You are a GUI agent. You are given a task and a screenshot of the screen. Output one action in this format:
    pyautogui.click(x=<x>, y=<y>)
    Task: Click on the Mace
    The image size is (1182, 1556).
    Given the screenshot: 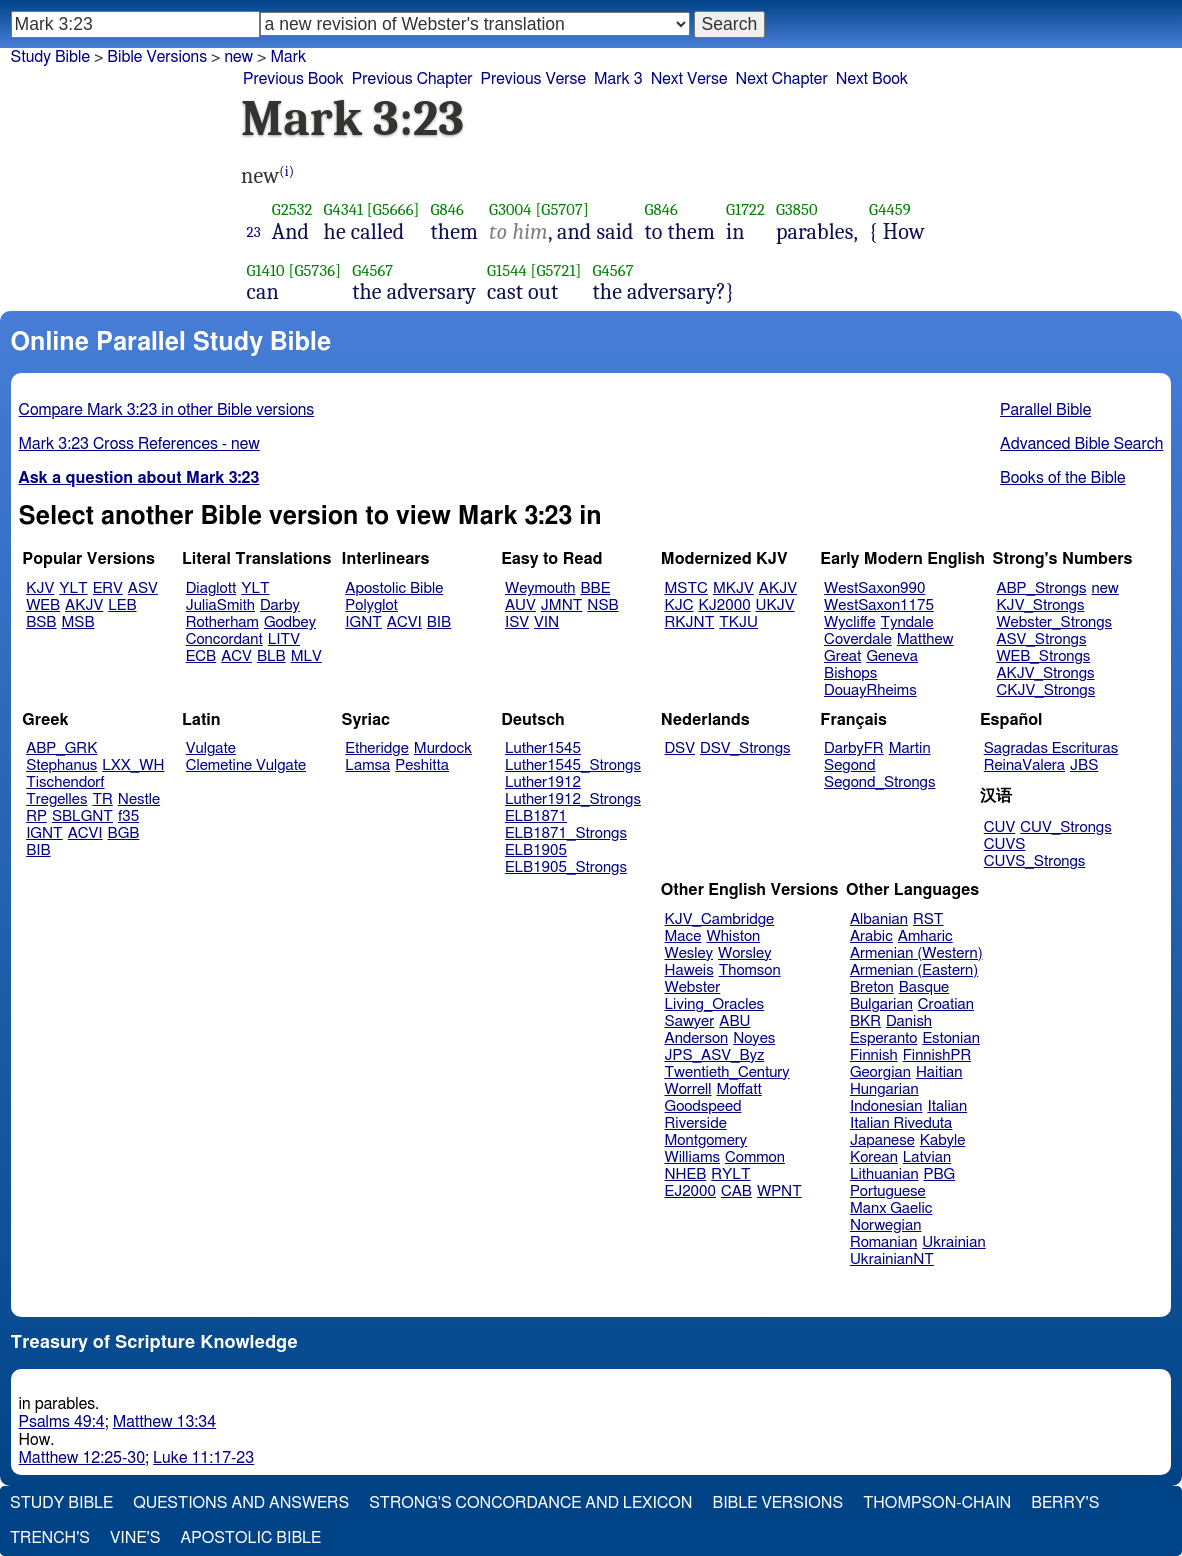 What is the action you would take?
    pyautogui.click(x=683, y=936)
    